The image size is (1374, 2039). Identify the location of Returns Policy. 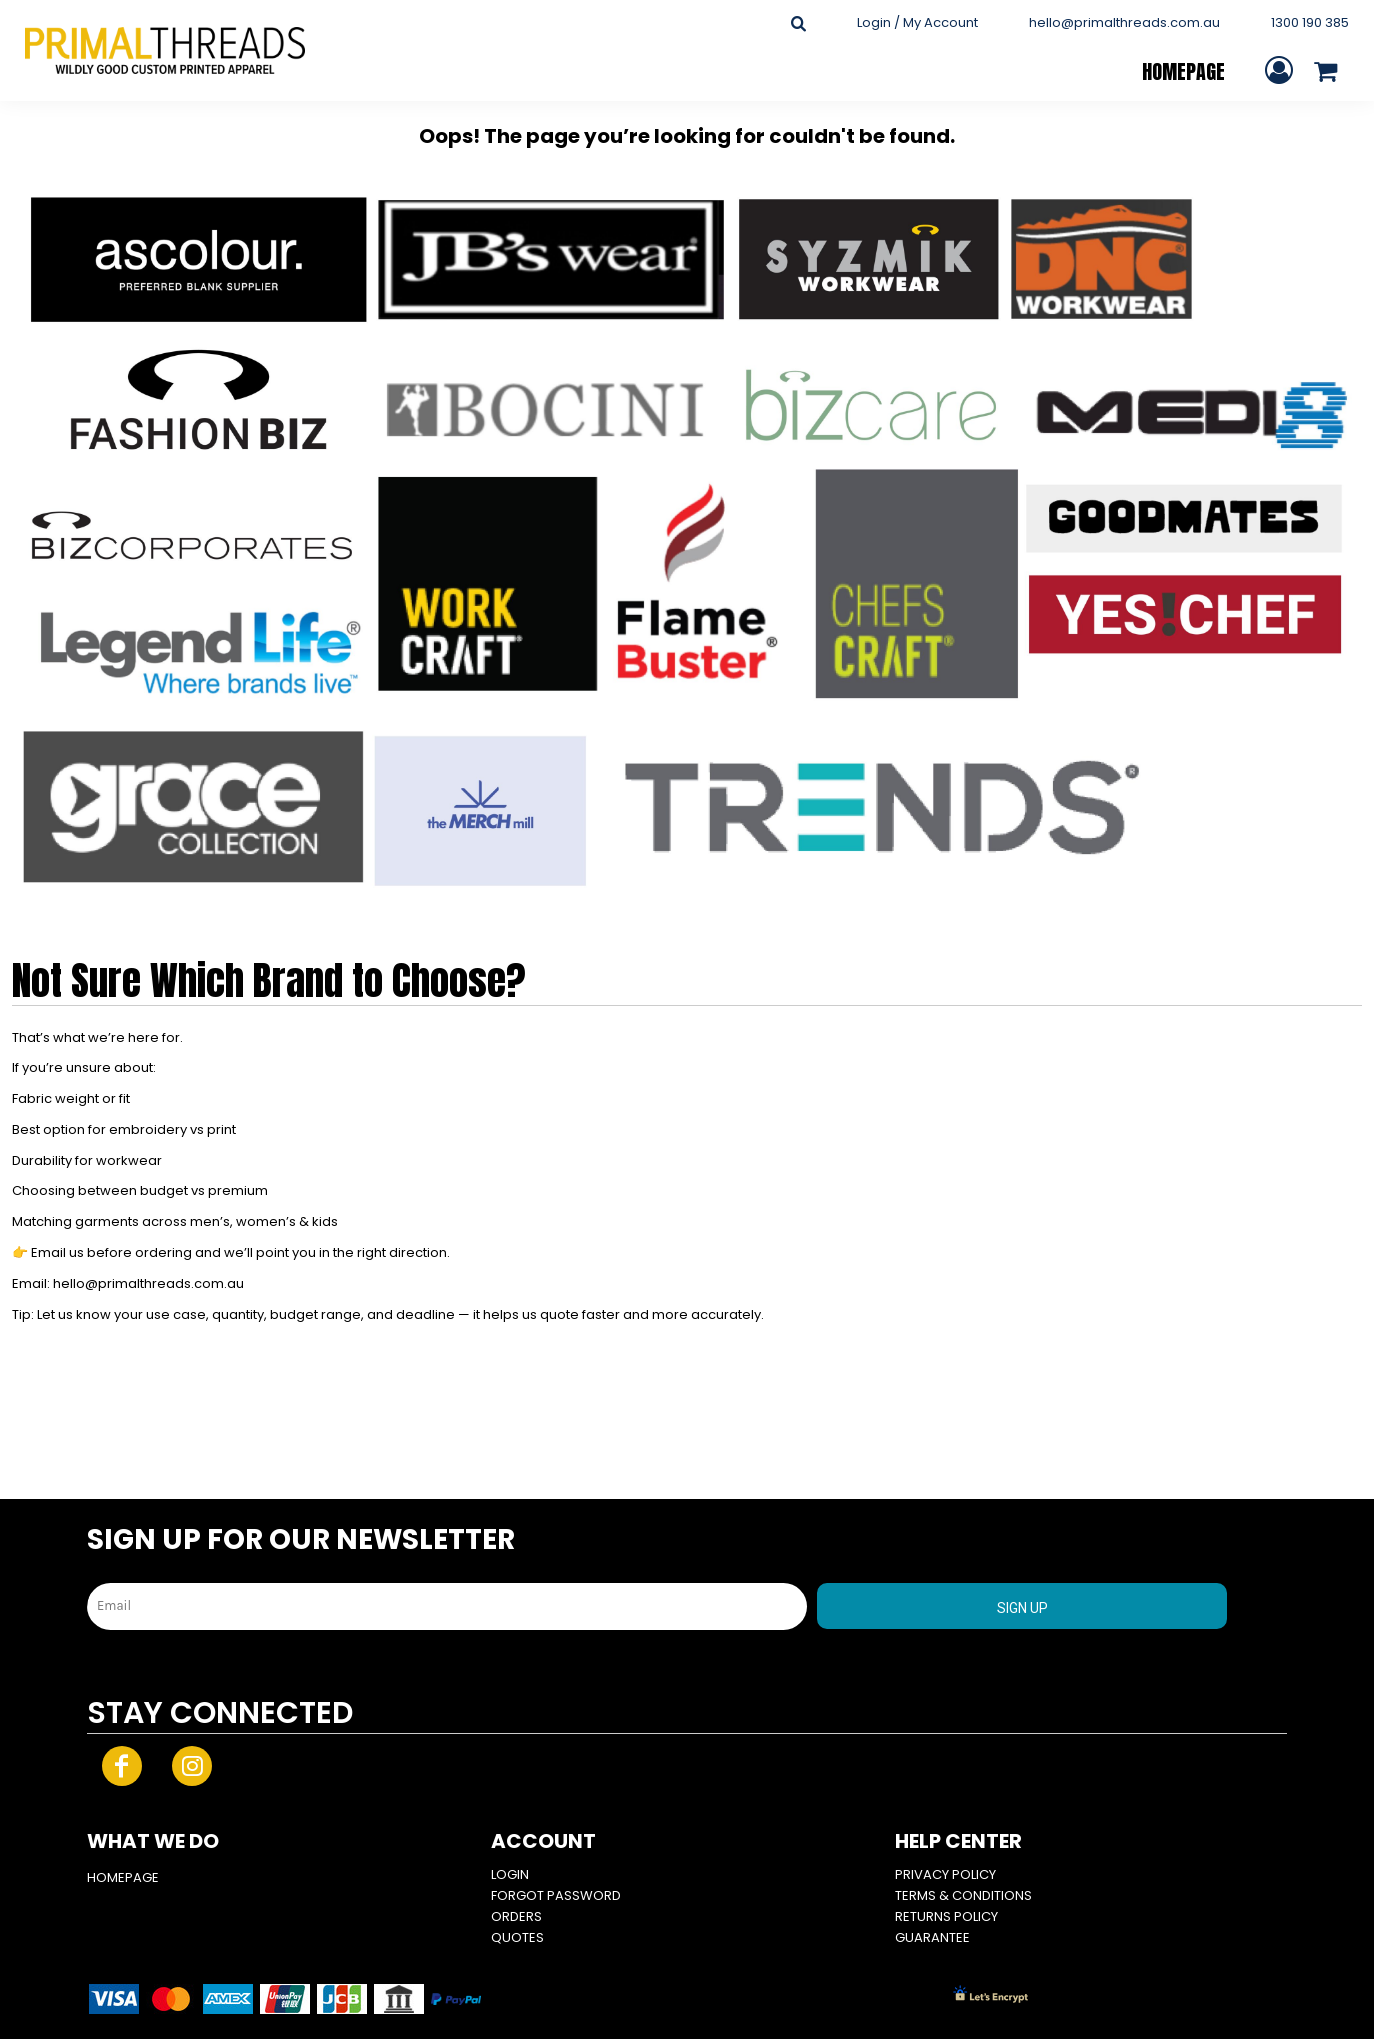
(946, 1916).